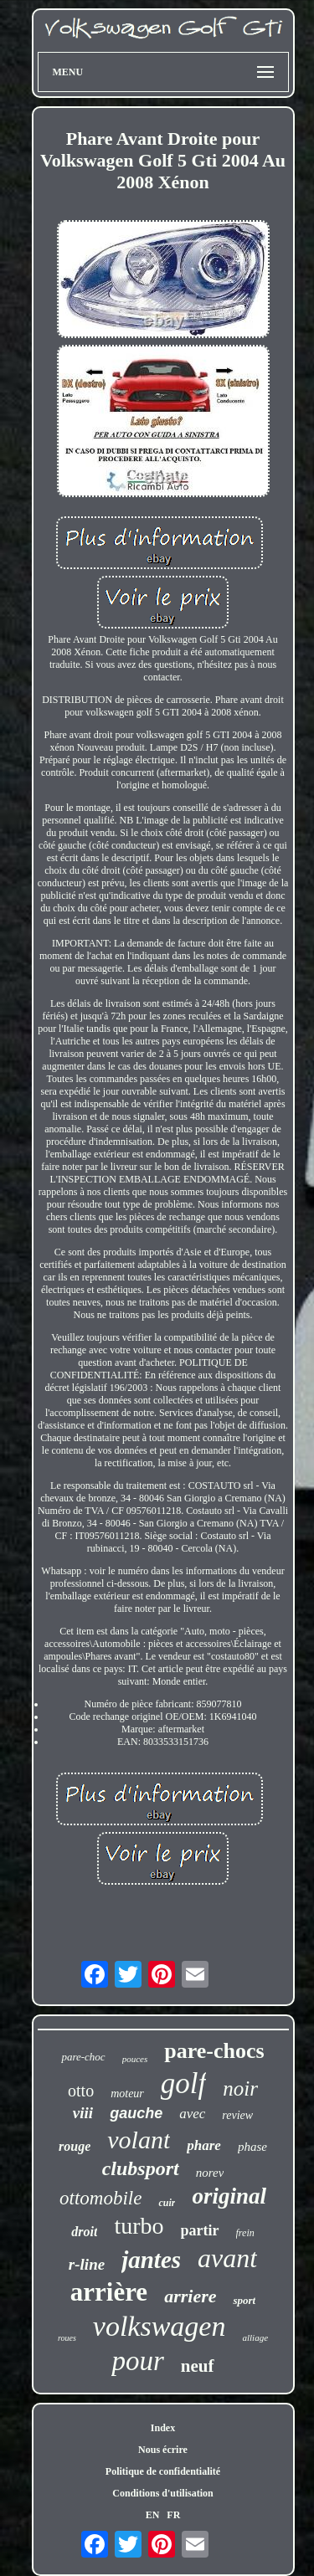  What do you see at coordinates (81, 2090) in the screenshot?
I see `otto` at bounding box center [81, 2090].